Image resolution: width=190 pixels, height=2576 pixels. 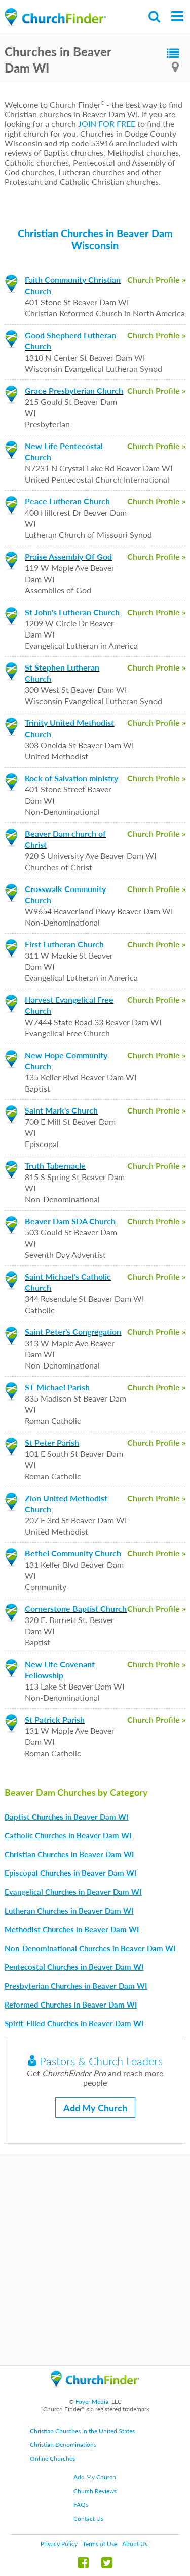 I want to click on Reformed Churches in Beaver Dam WI, so click(x=71, y=2004).